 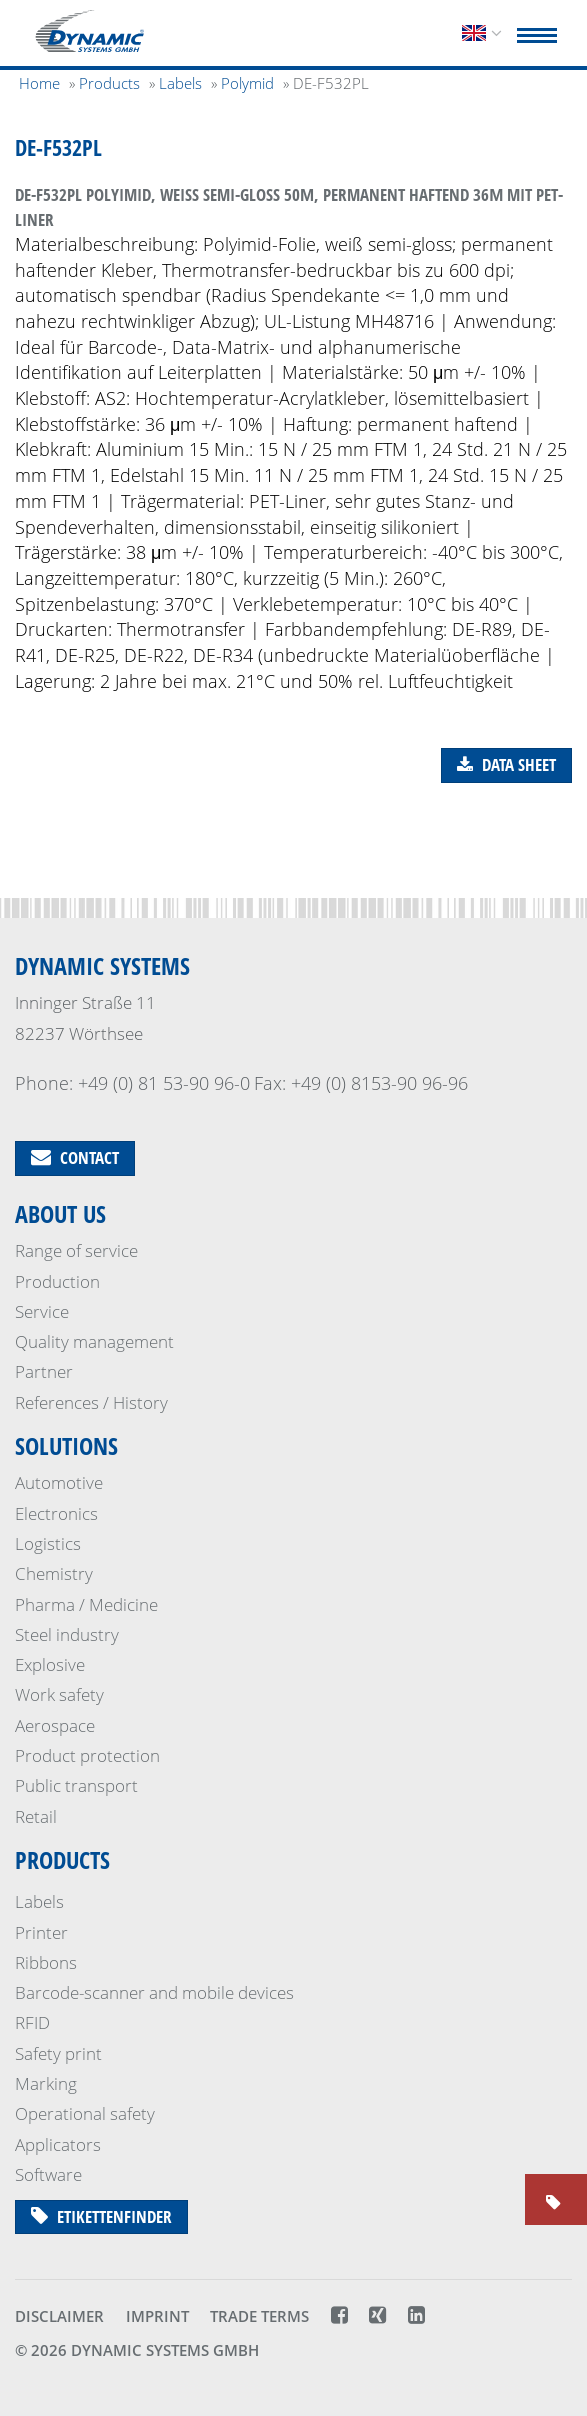 What do you see at coordinates (59, 1694) in the screenshot?
I see `Work safety` at bounding box center [59, 1694].